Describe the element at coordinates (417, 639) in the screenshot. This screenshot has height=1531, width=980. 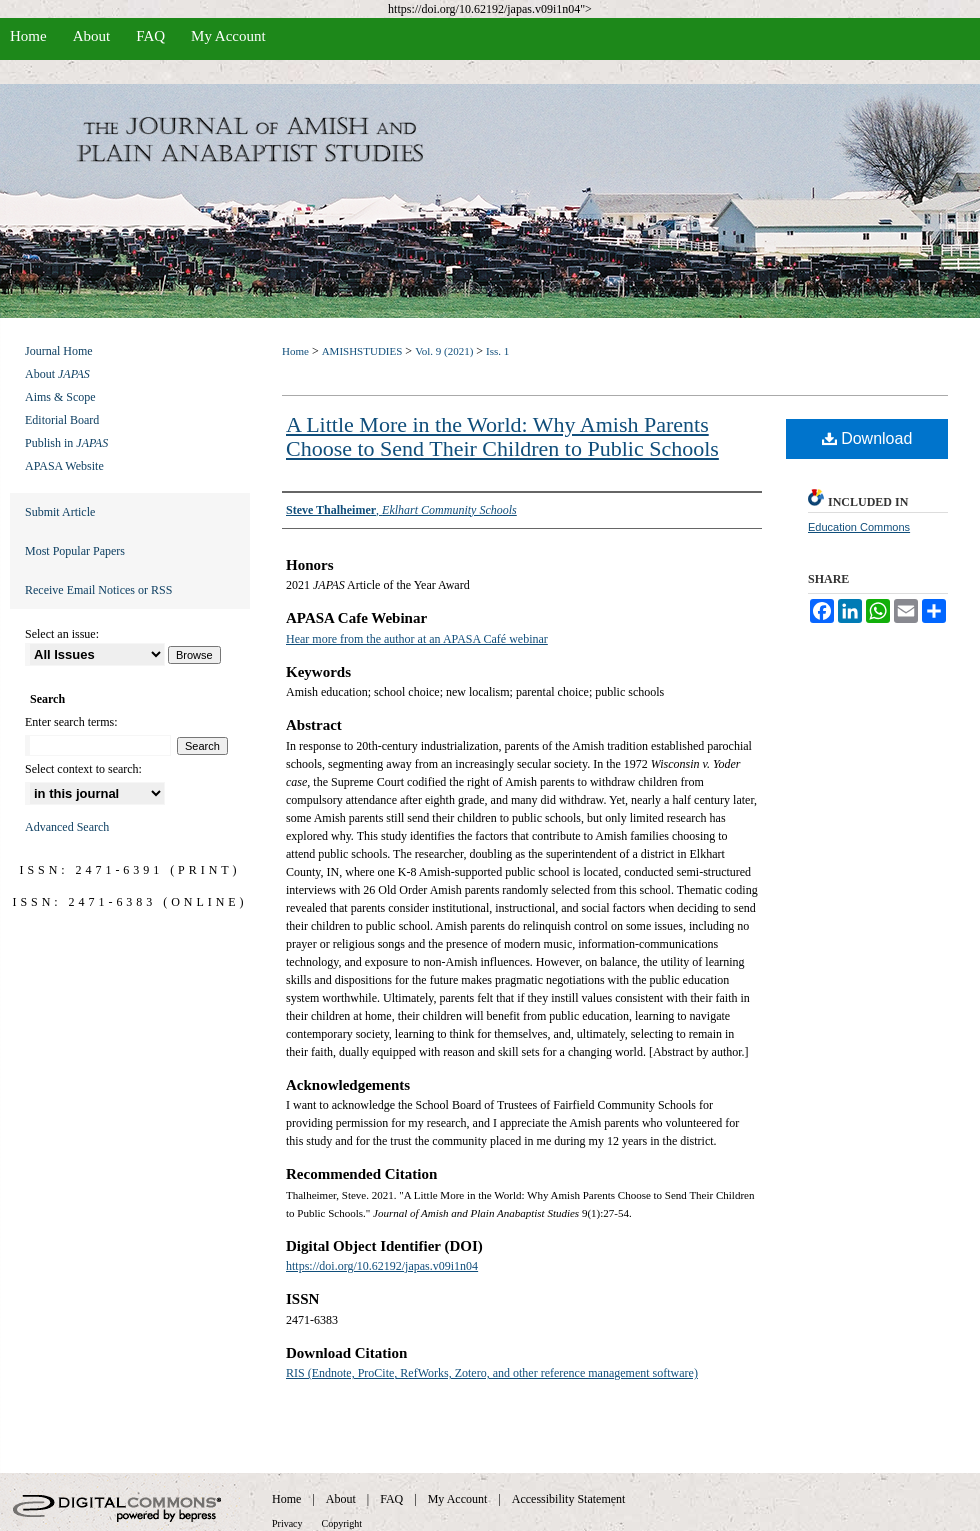
I see `Hear more from the author at an APASA Café webinar` at that location.